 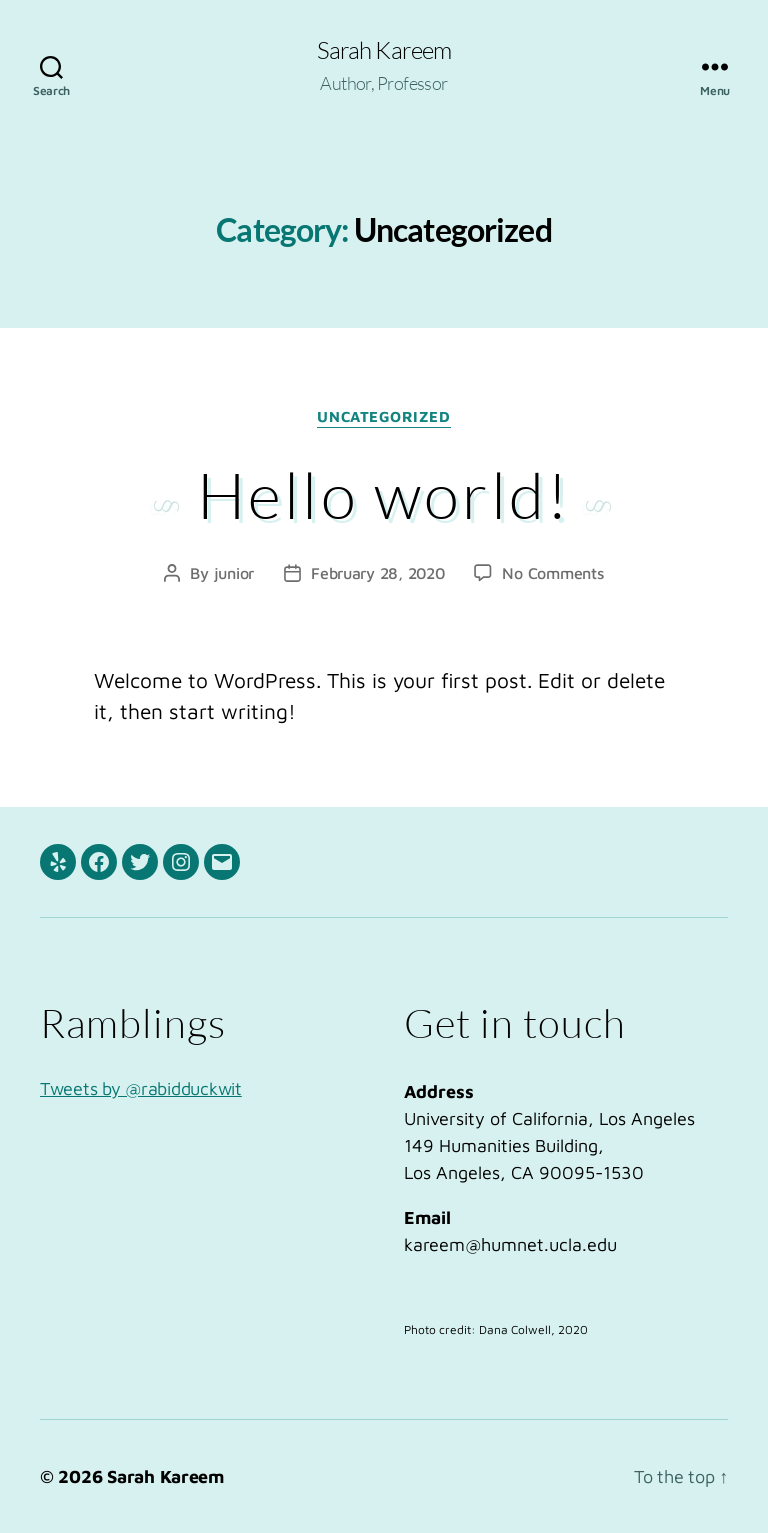 I want to click on February 28, 2020, so click(x=377, y=573).